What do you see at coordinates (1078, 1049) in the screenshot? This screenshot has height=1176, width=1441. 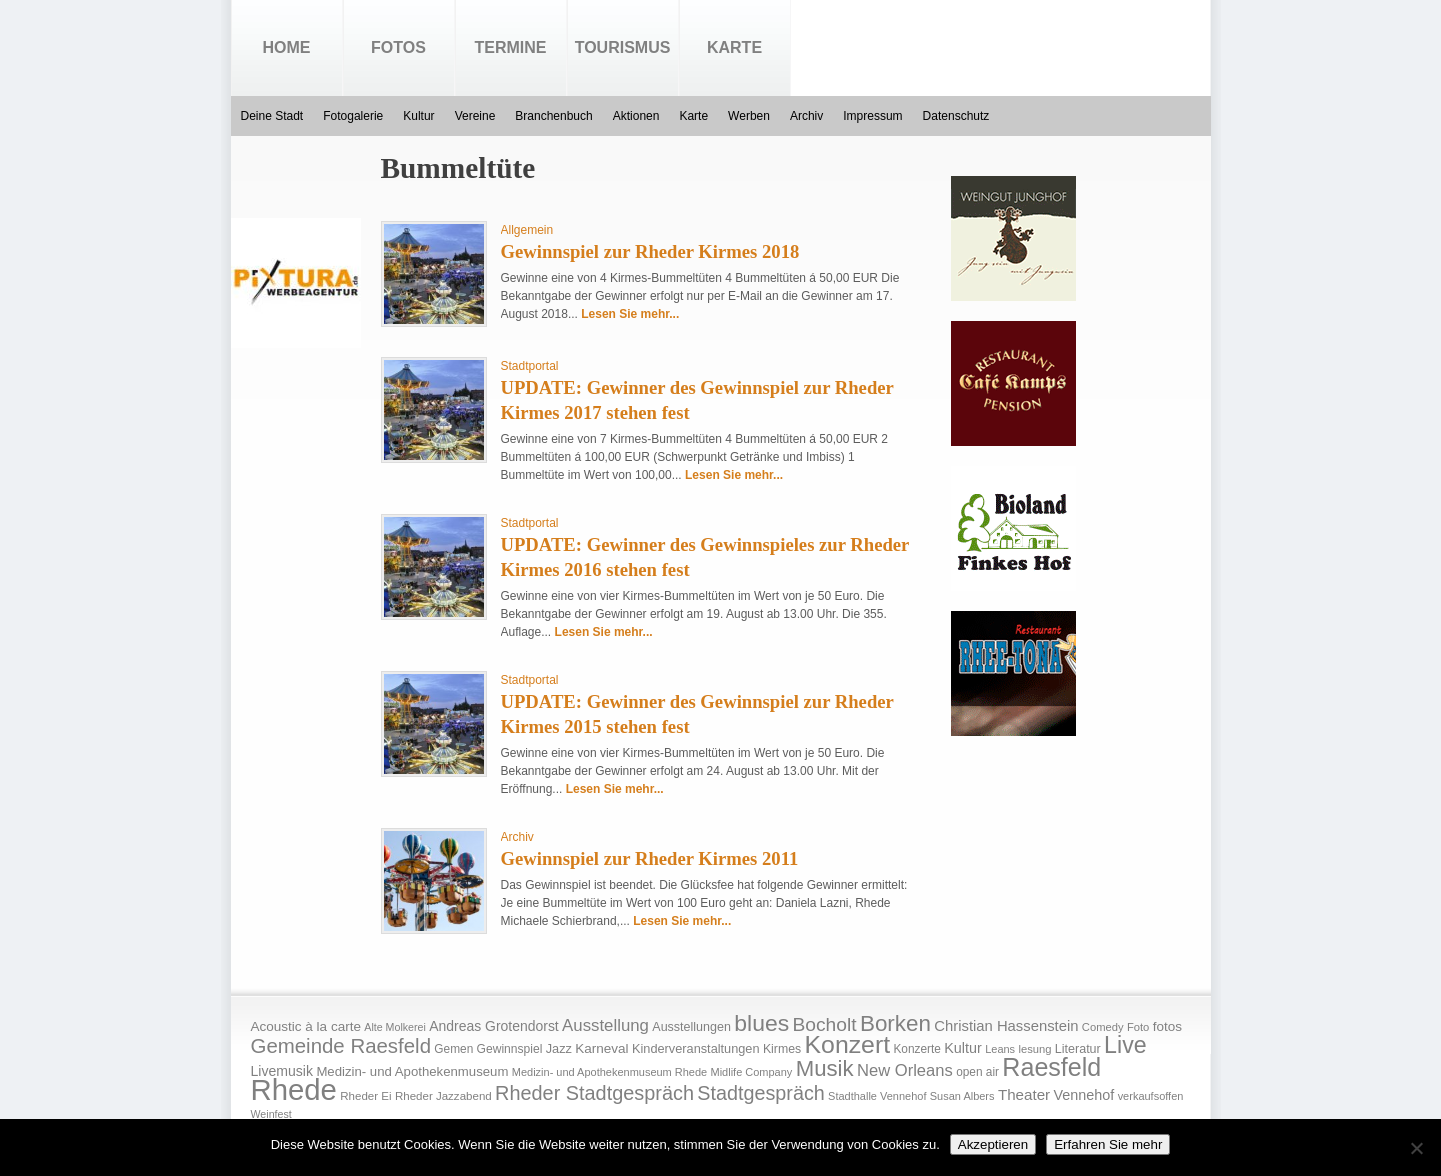 I see `Literatur [Literatur (20 Einträge)]` at bounding box center [1078, 1049].